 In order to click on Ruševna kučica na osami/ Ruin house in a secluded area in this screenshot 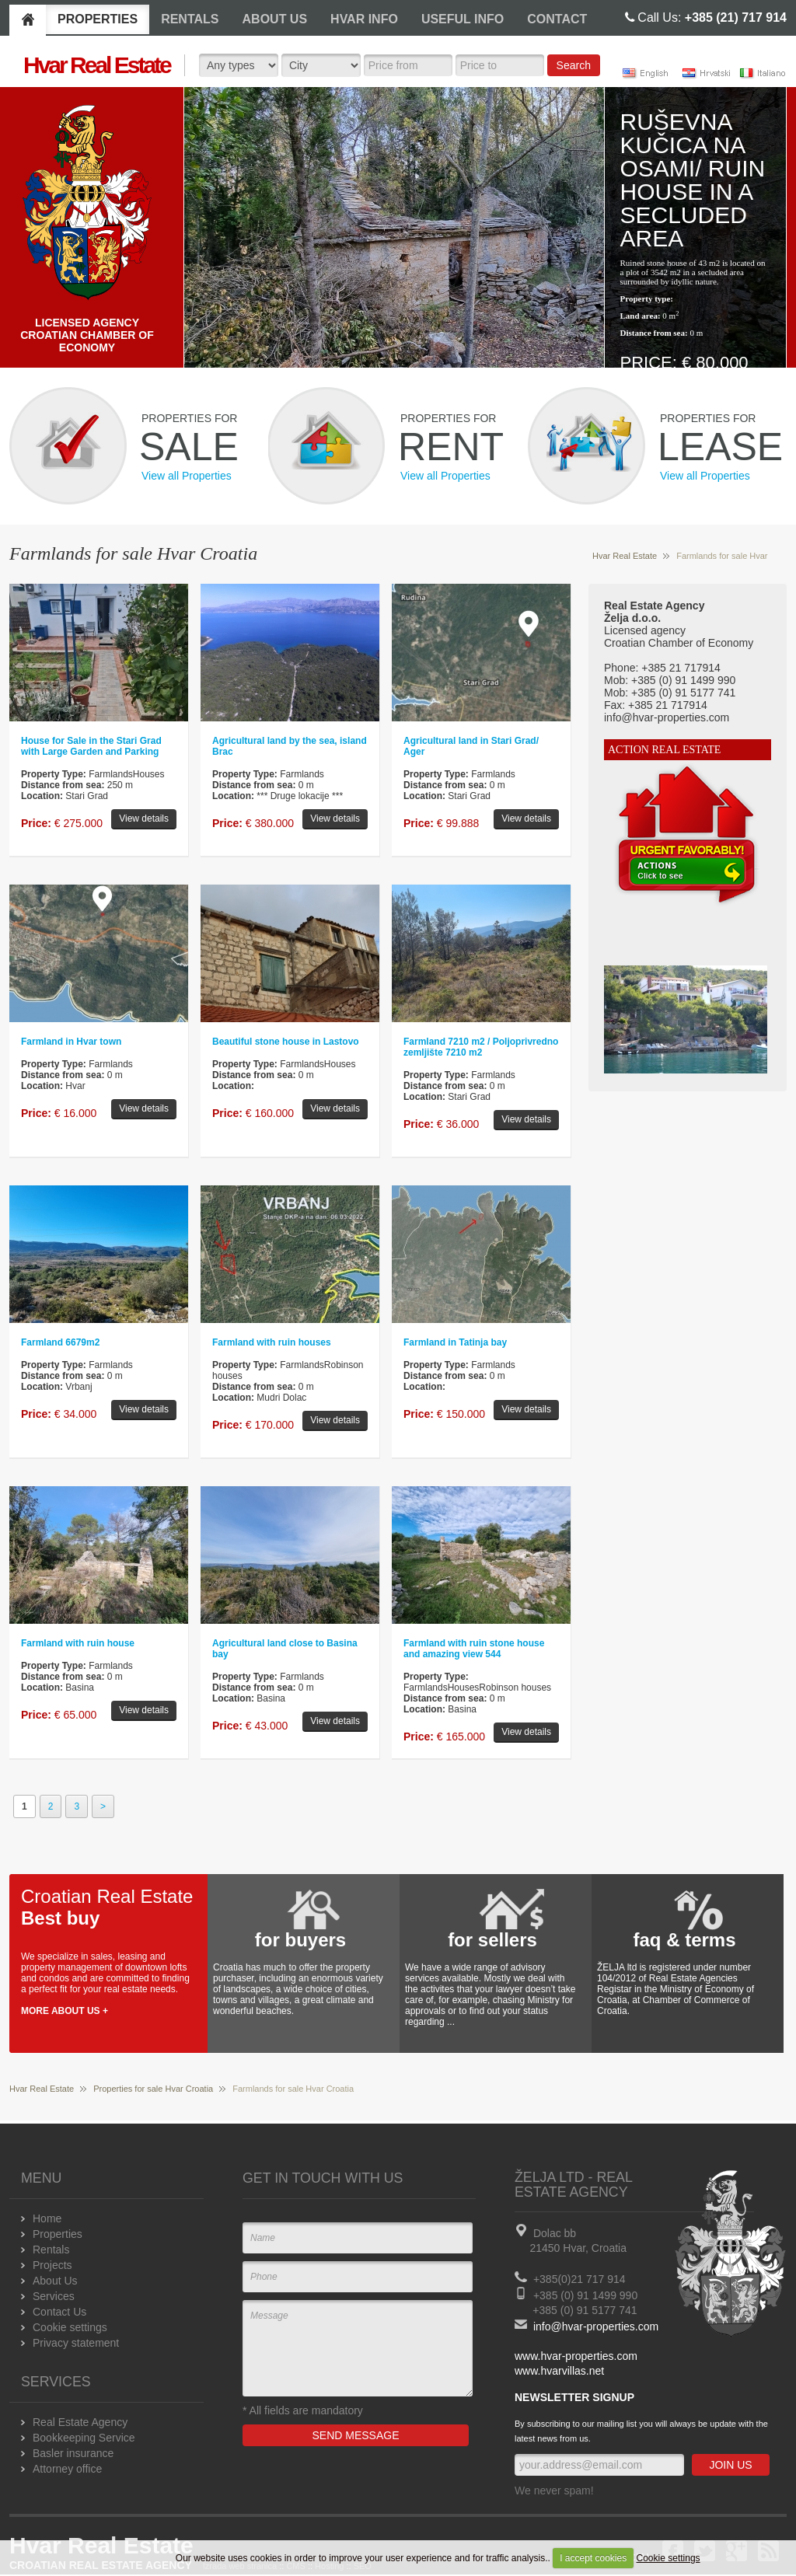, I will do `click(693, 180)`.